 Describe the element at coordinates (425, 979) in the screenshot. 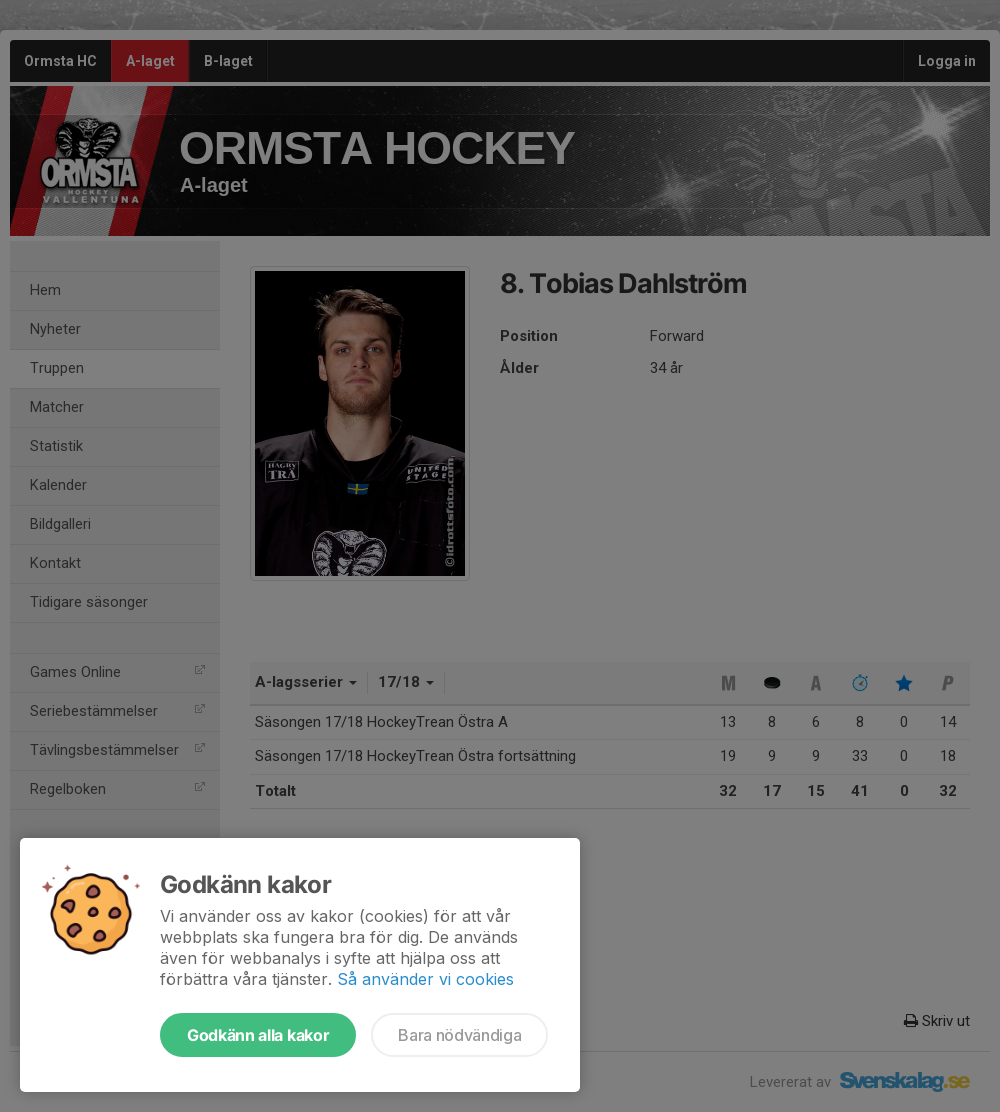

I see `Så använder vi cookies` at that location.